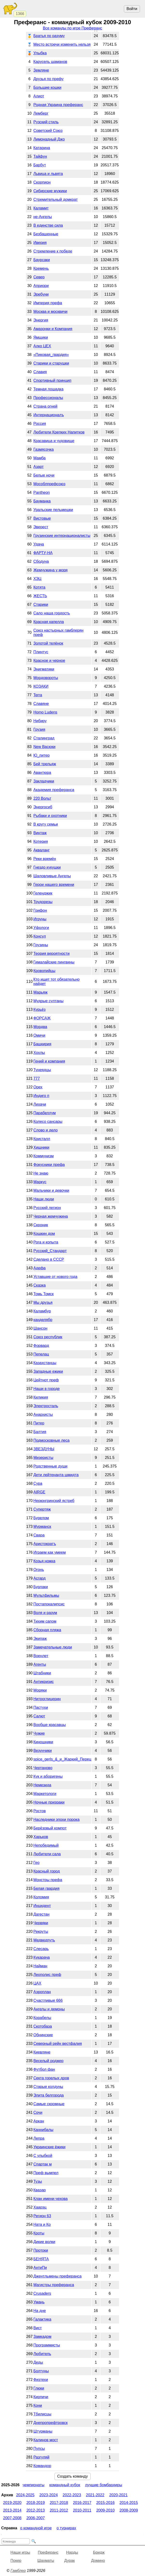 This screenshot has height=2576, width=145. I want to click on Априори, so click(41, 286).